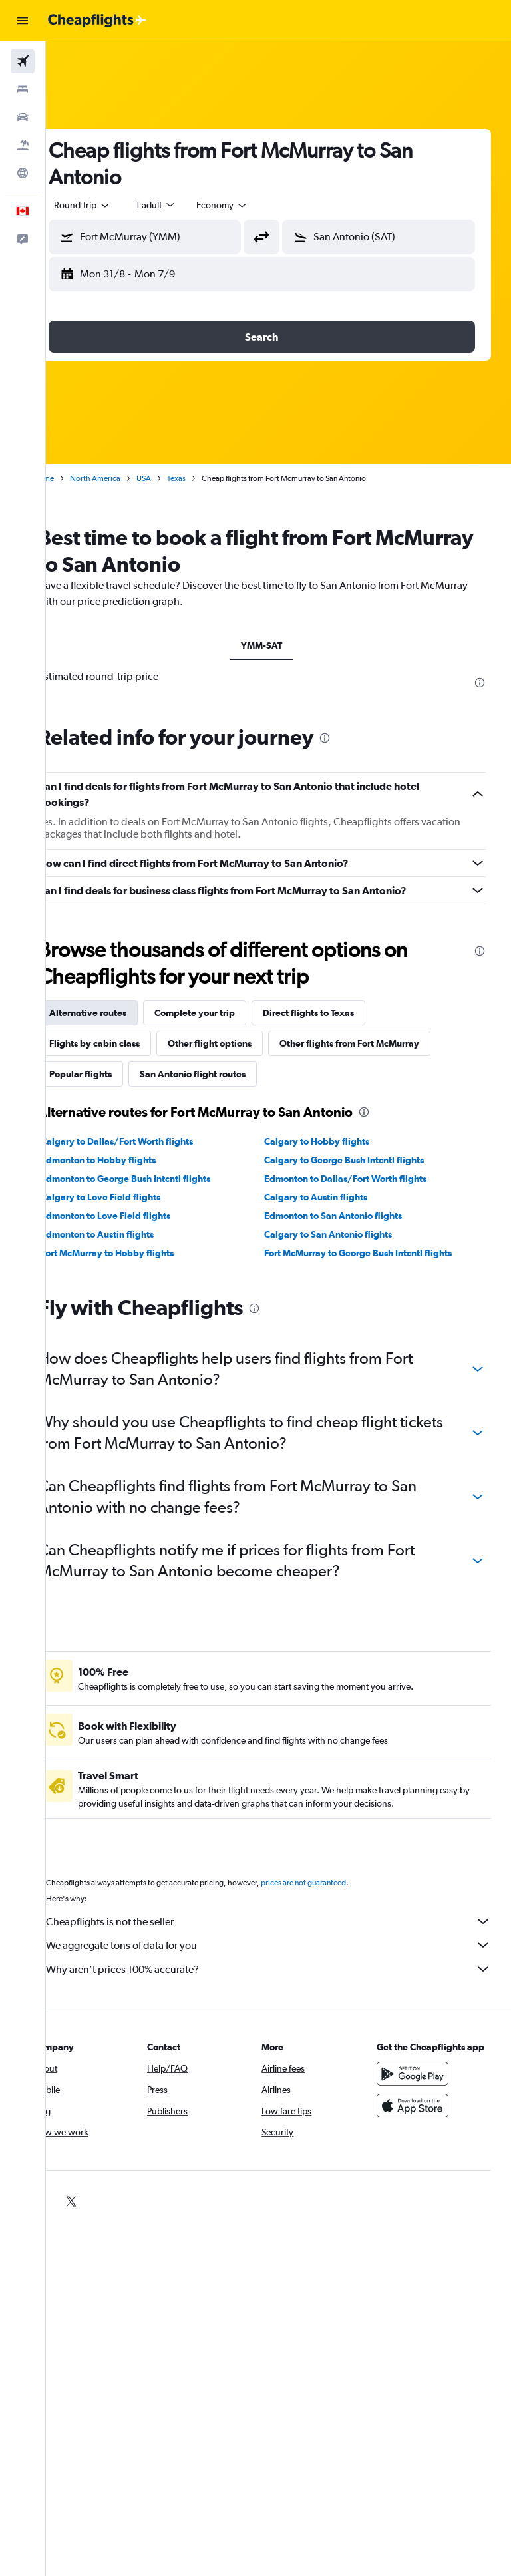  Describe the element at coordinates (177, 478) in the screenshot. I see `USA` at that location.